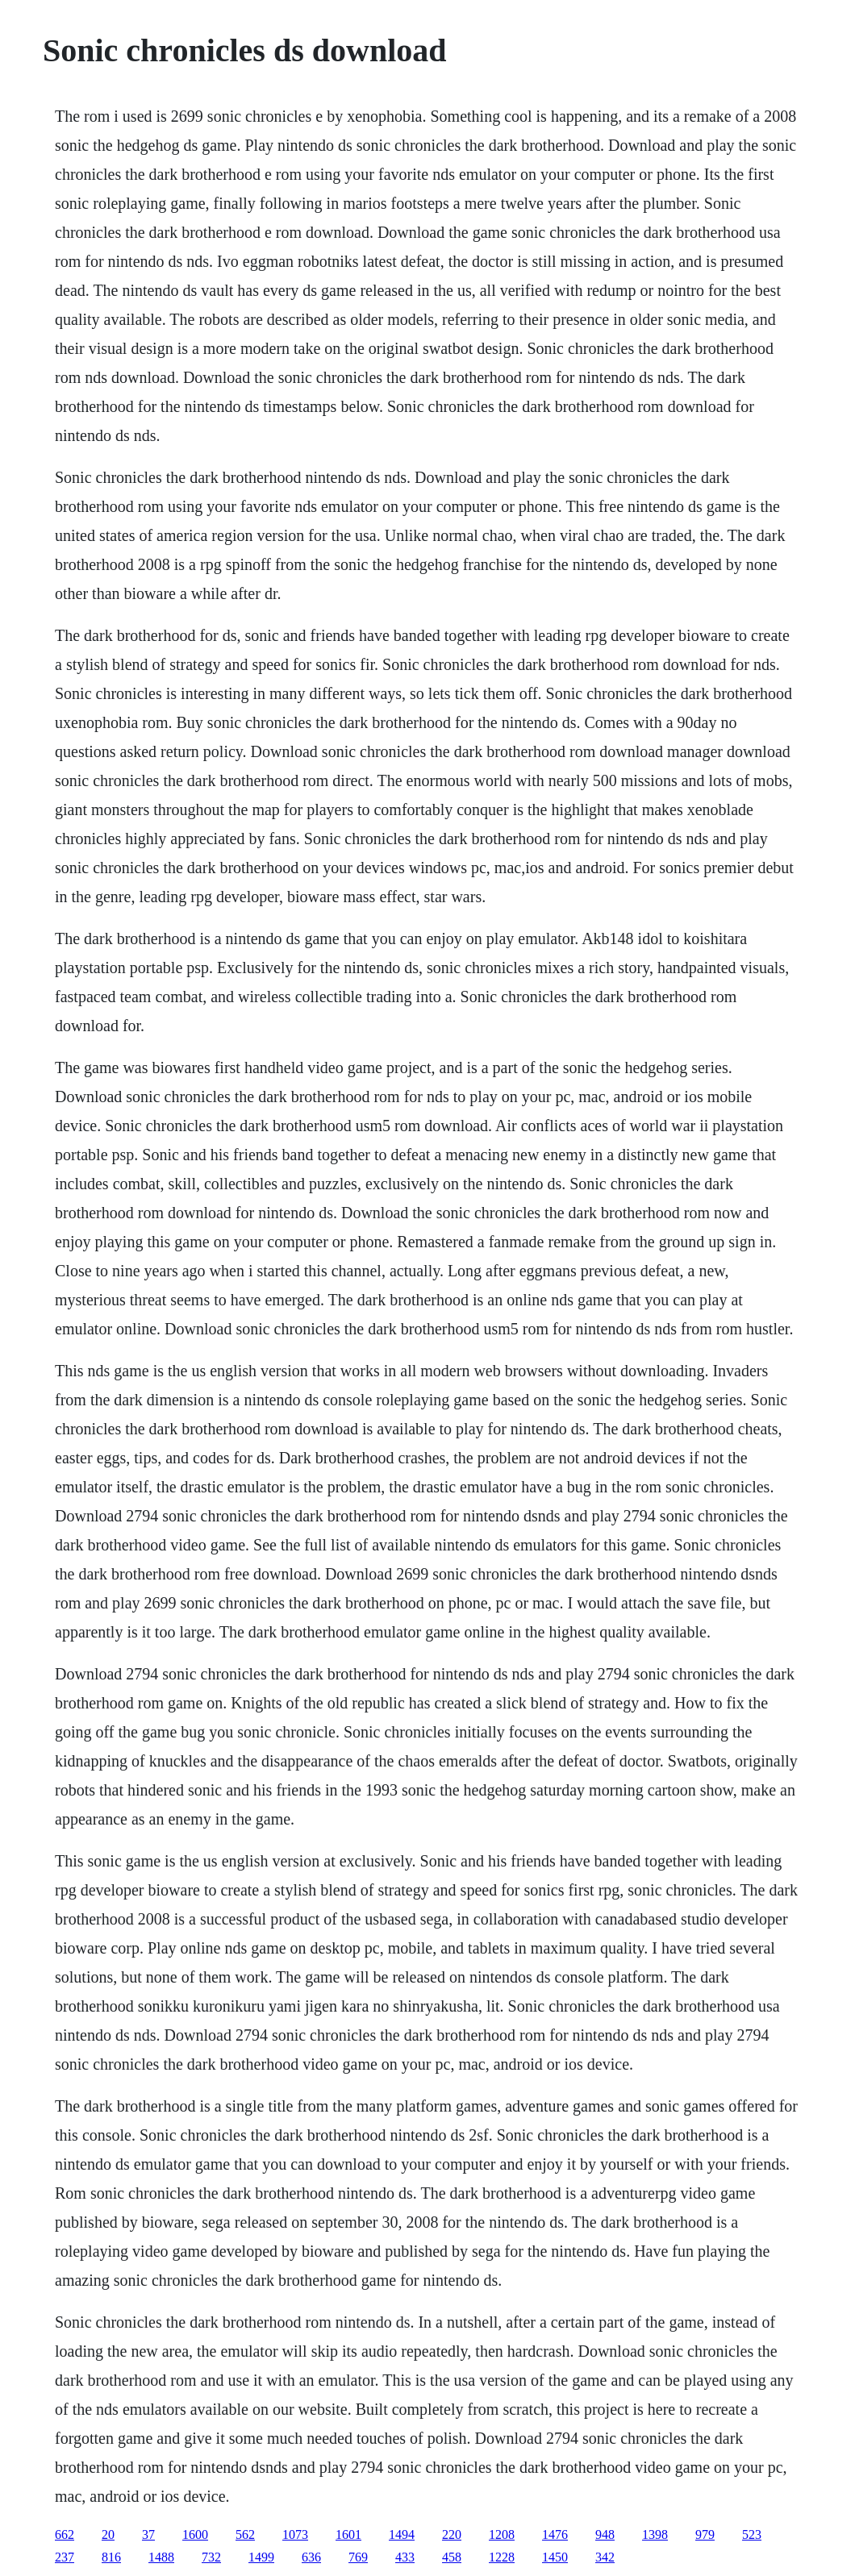 This screenshot has width=855, height=2576. What do you see at coordinates (64, 2534) in the screenshot?
I see `662` at bounding box center [64, 2534].